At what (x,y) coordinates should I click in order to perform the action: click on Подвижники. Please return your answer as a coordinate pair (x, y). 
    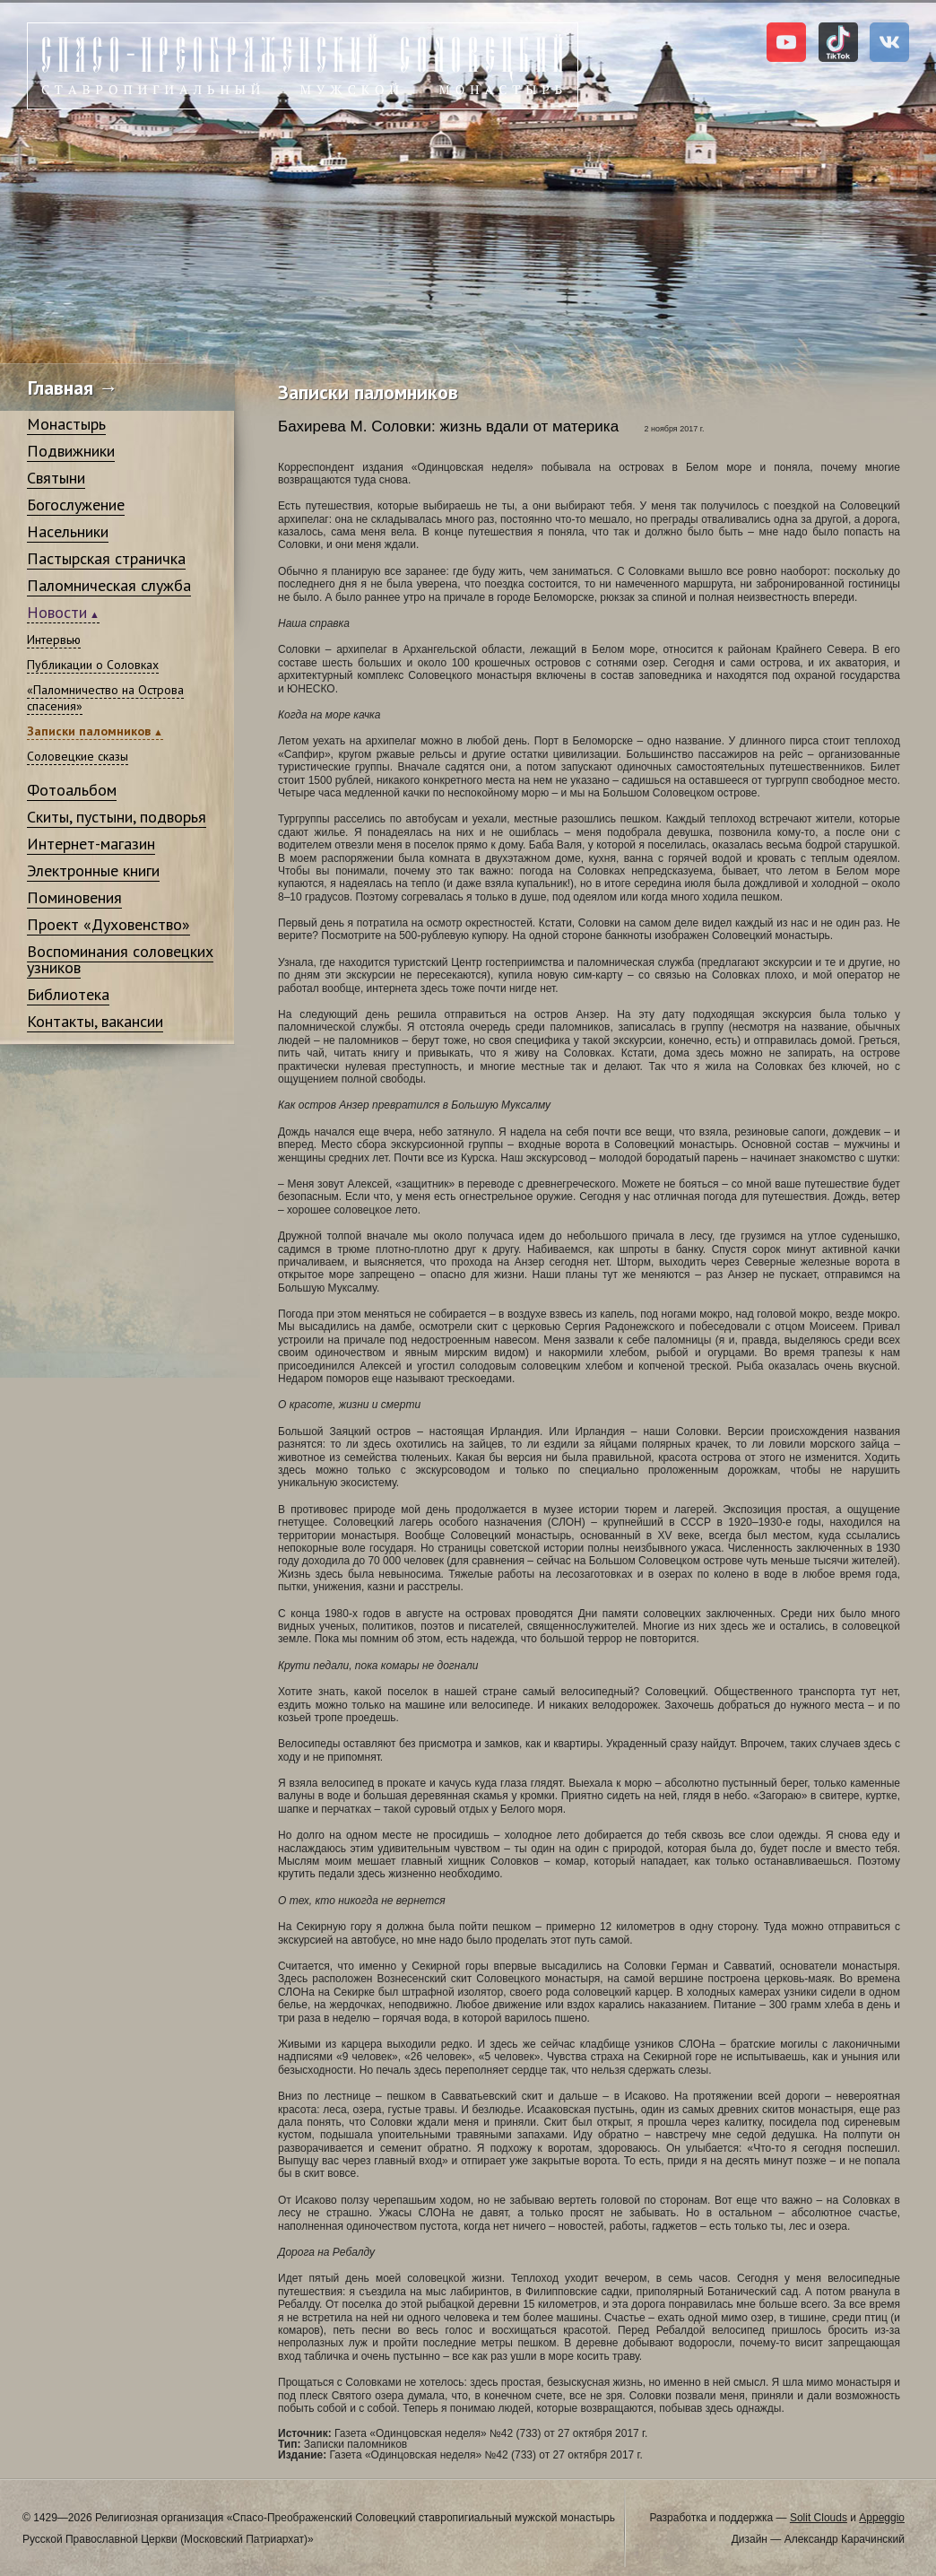
    Looking at the image, I should click on (71, 450).